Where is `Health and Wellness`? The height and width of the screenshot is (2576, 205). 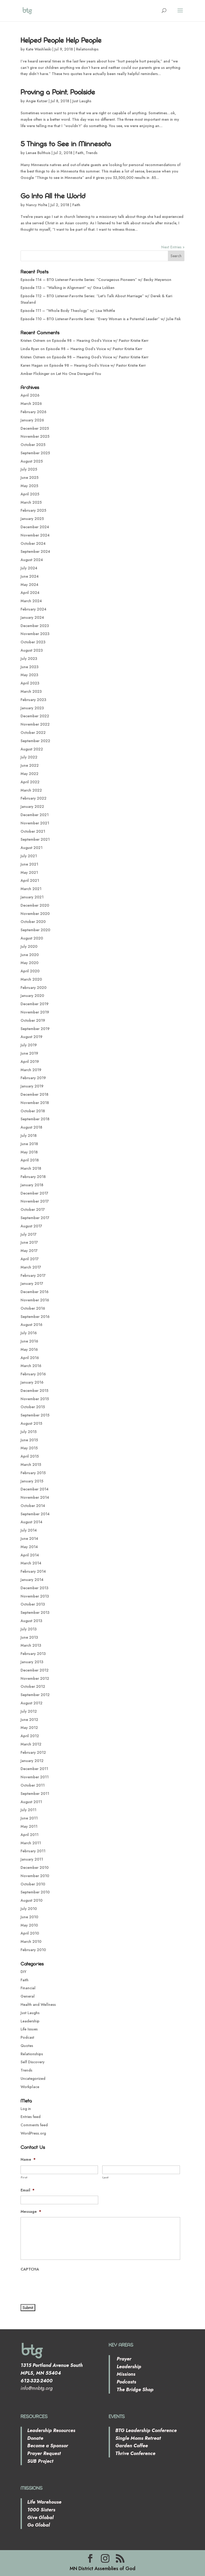 Health and Wellness is located at coordinates (38, 2004).